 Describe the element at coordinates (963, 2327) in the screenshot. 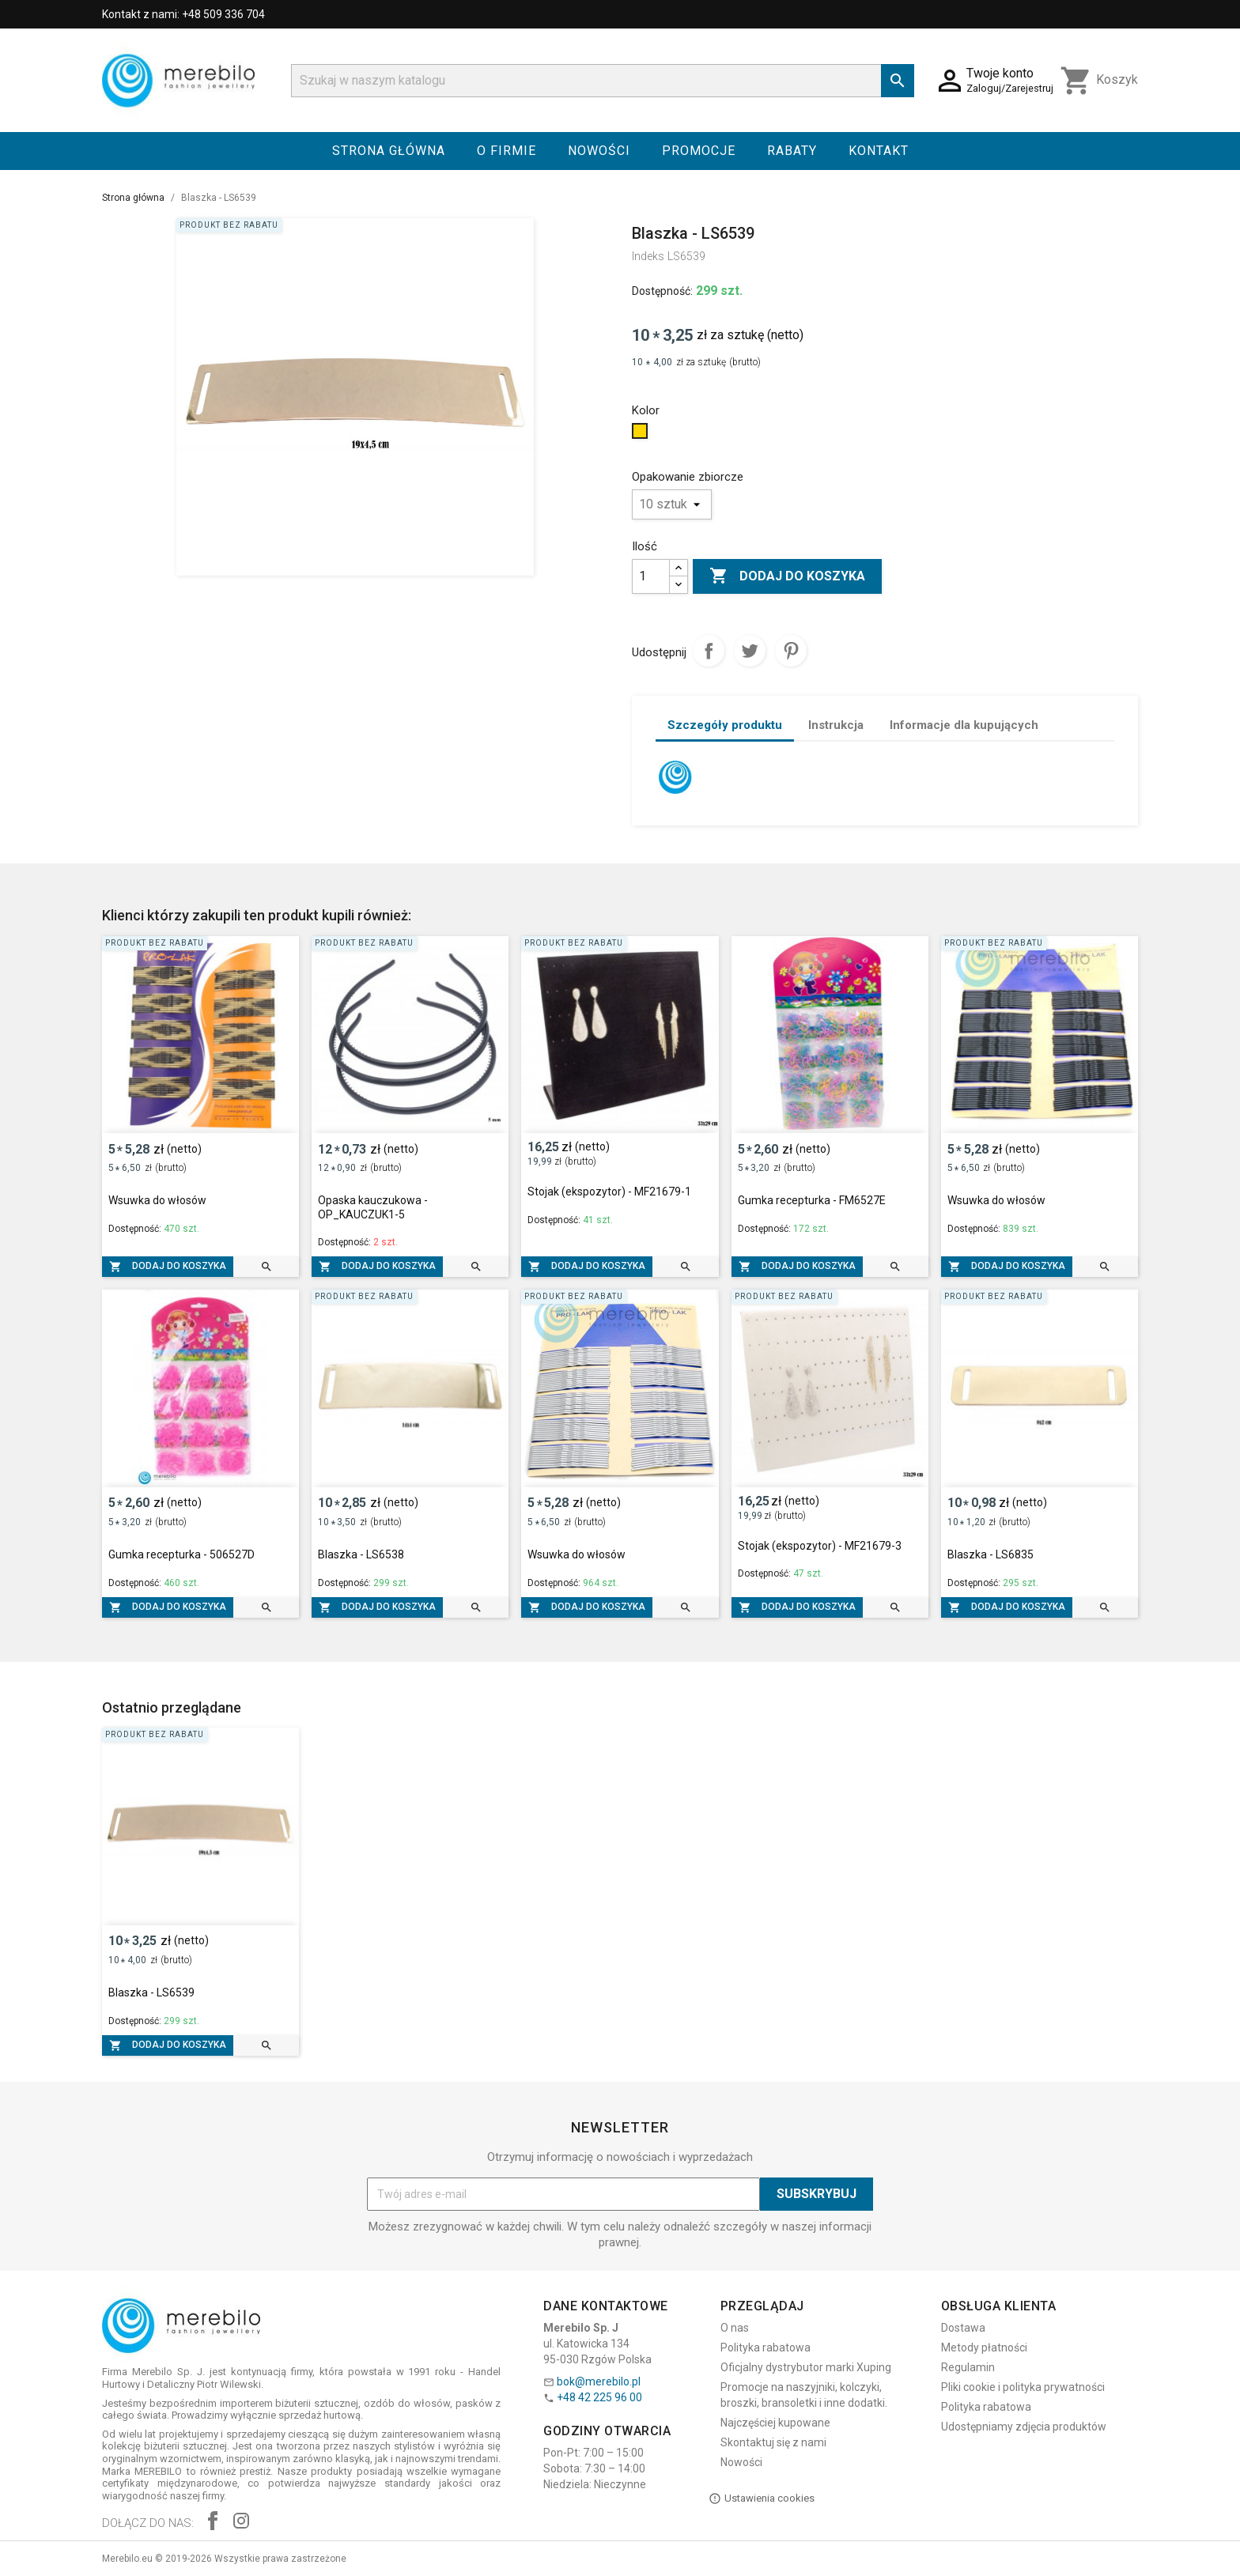

I see `Dostawa` at that location.